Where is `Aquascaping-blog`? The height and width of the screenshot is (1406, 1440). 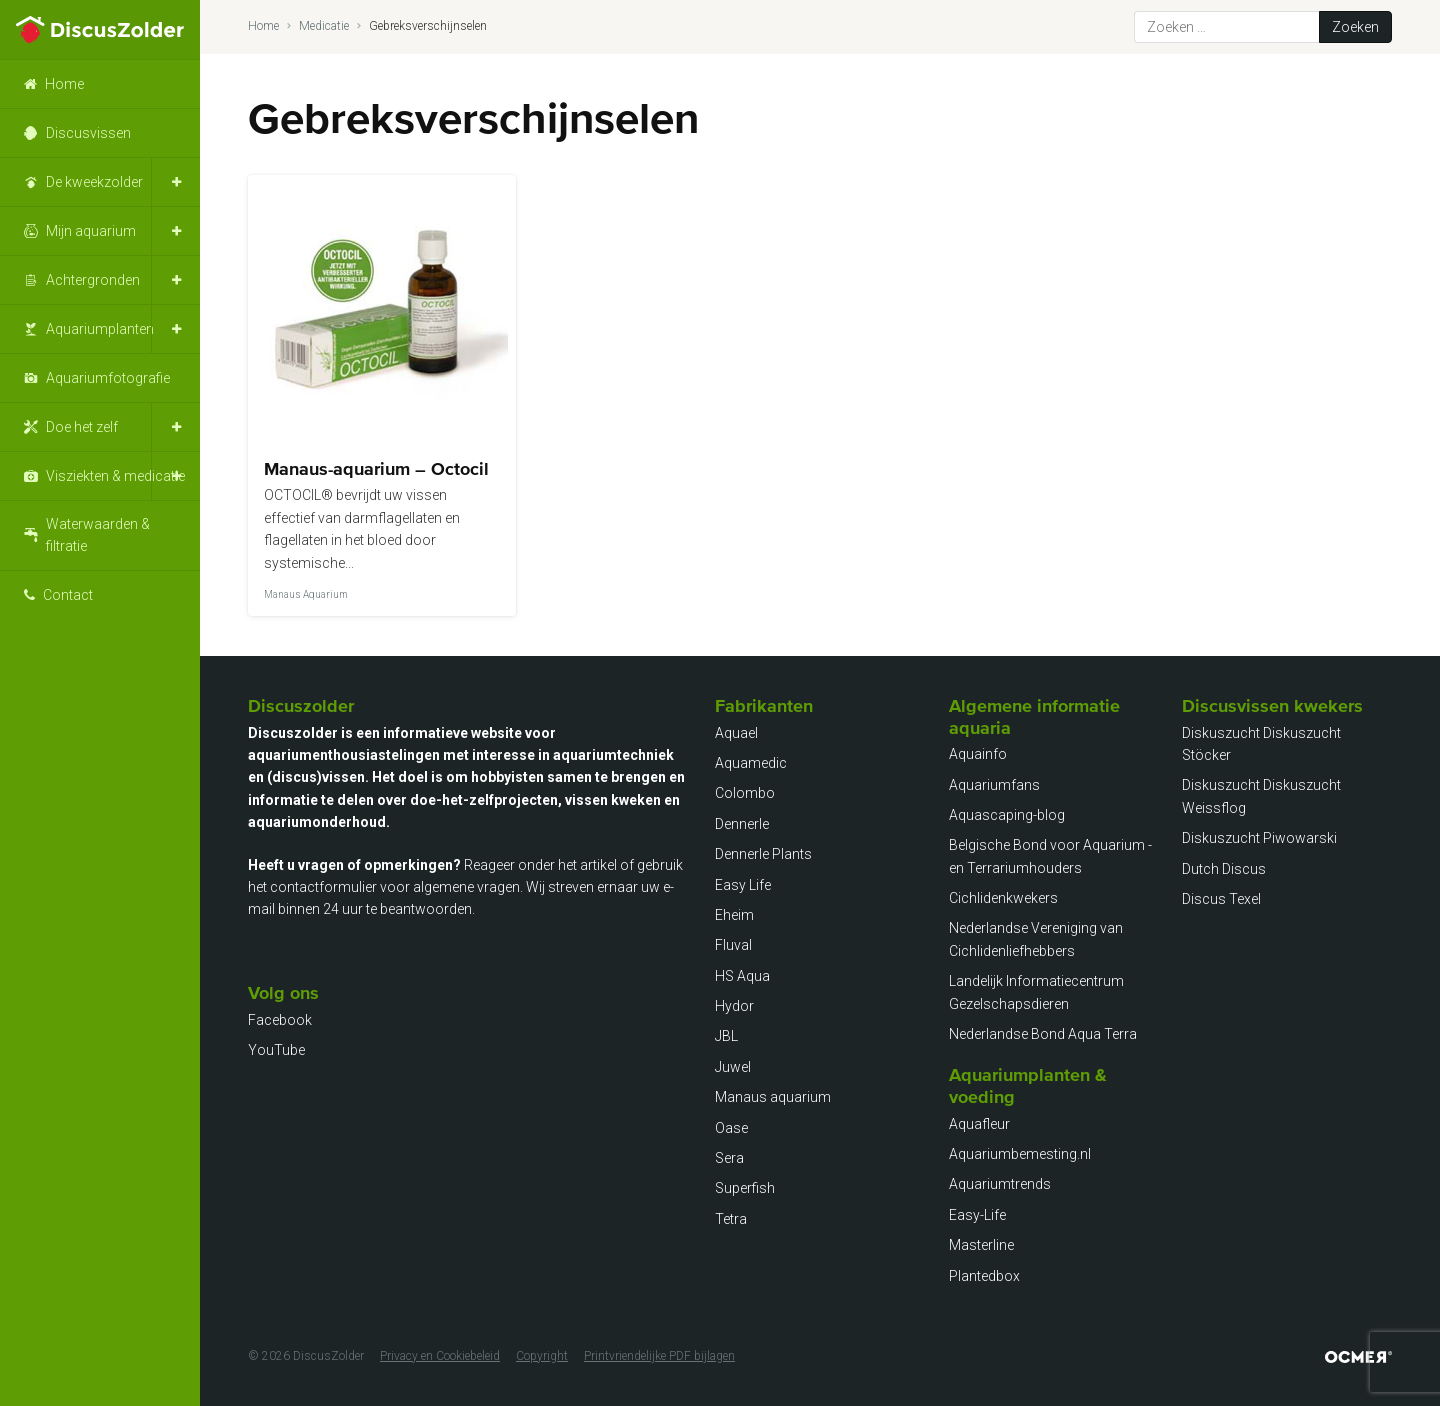
Aquascaping-blog is located at coordinates (1007, 815).